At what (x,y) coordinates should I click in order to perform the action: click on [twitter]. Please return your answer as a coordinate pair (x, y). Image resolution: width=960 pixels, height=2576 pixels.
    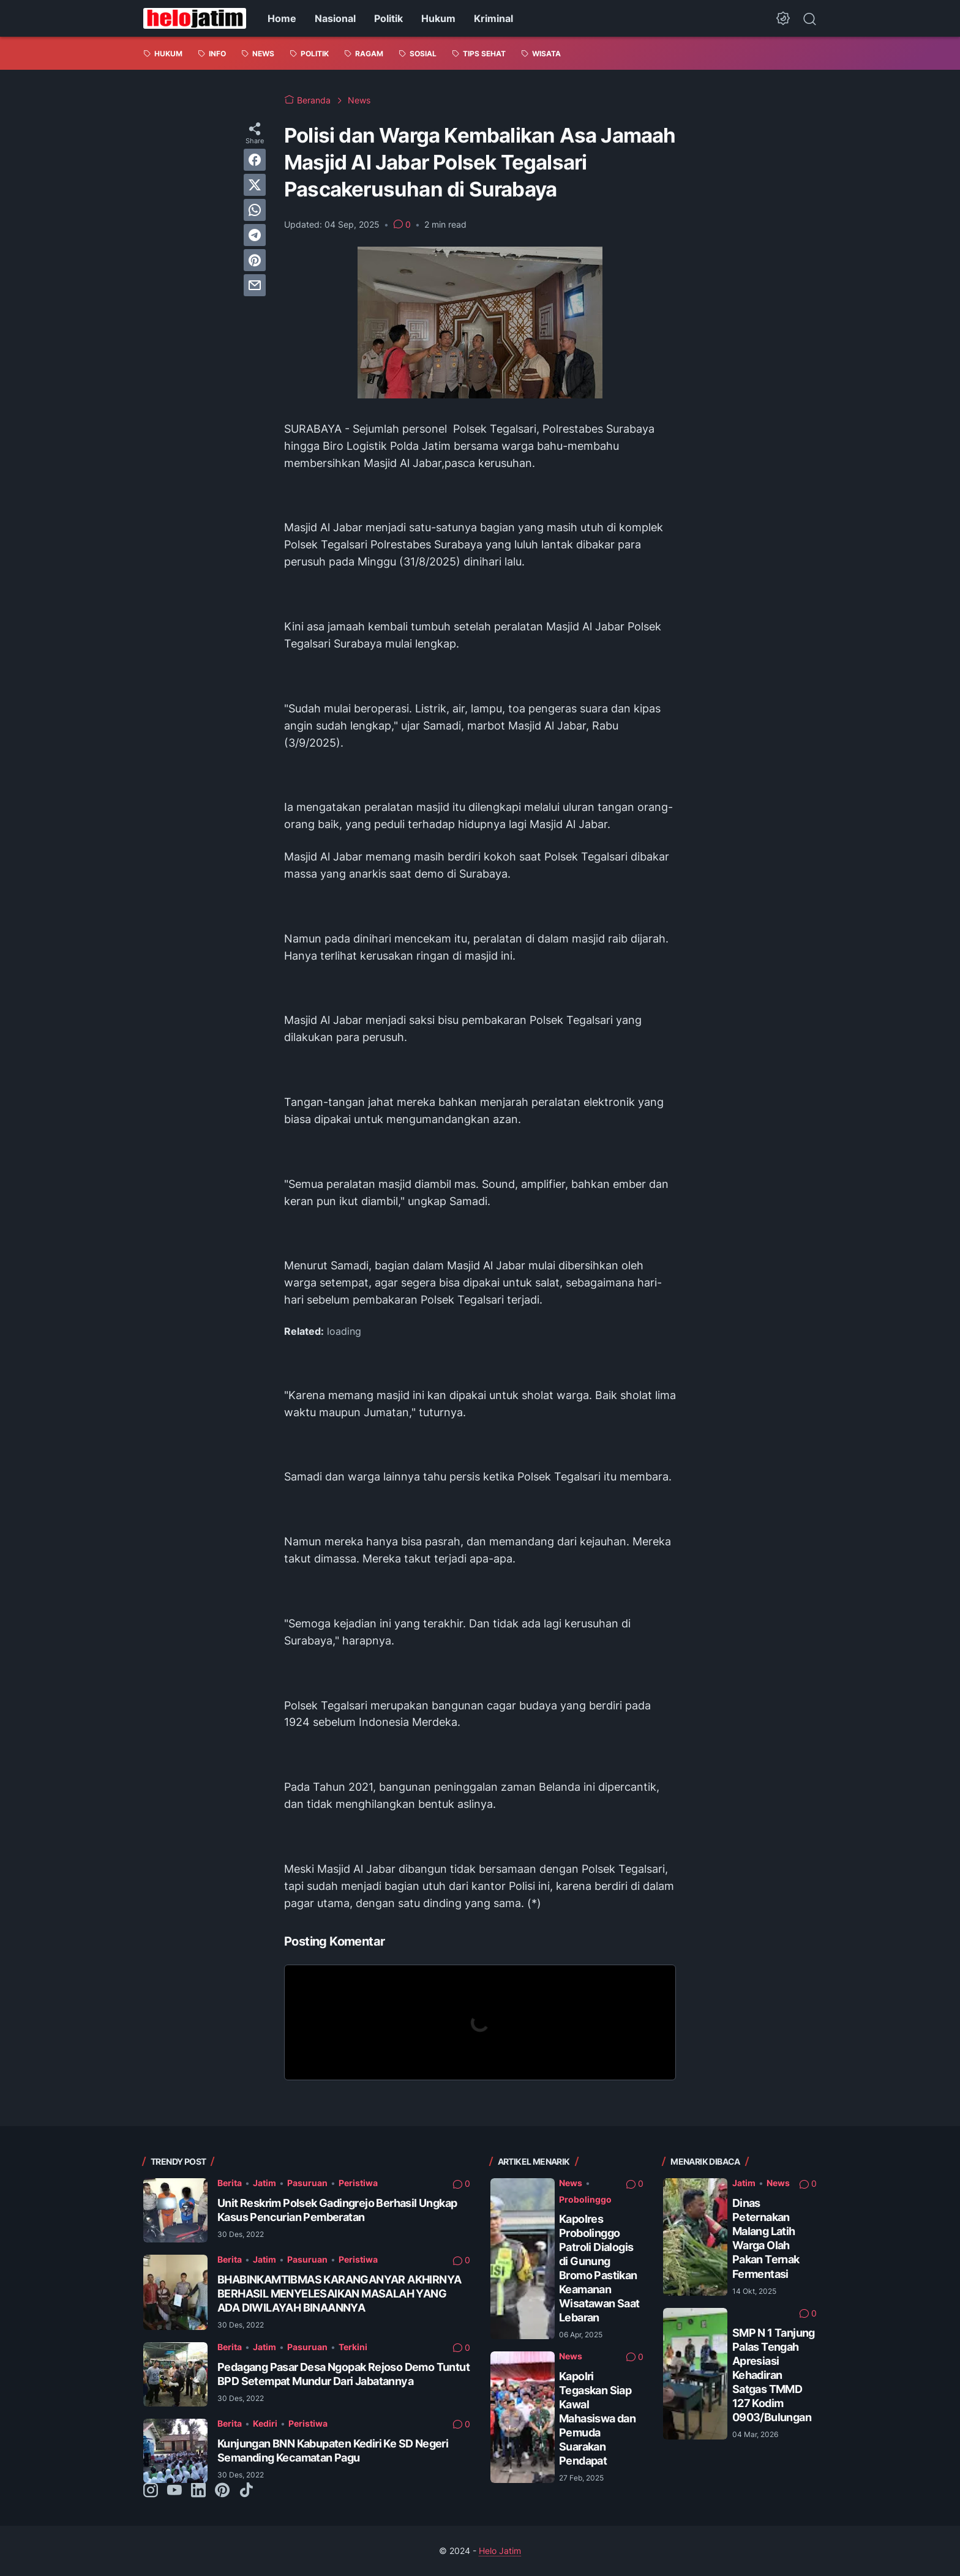
    Looking at the image, I should click on (255, 185).